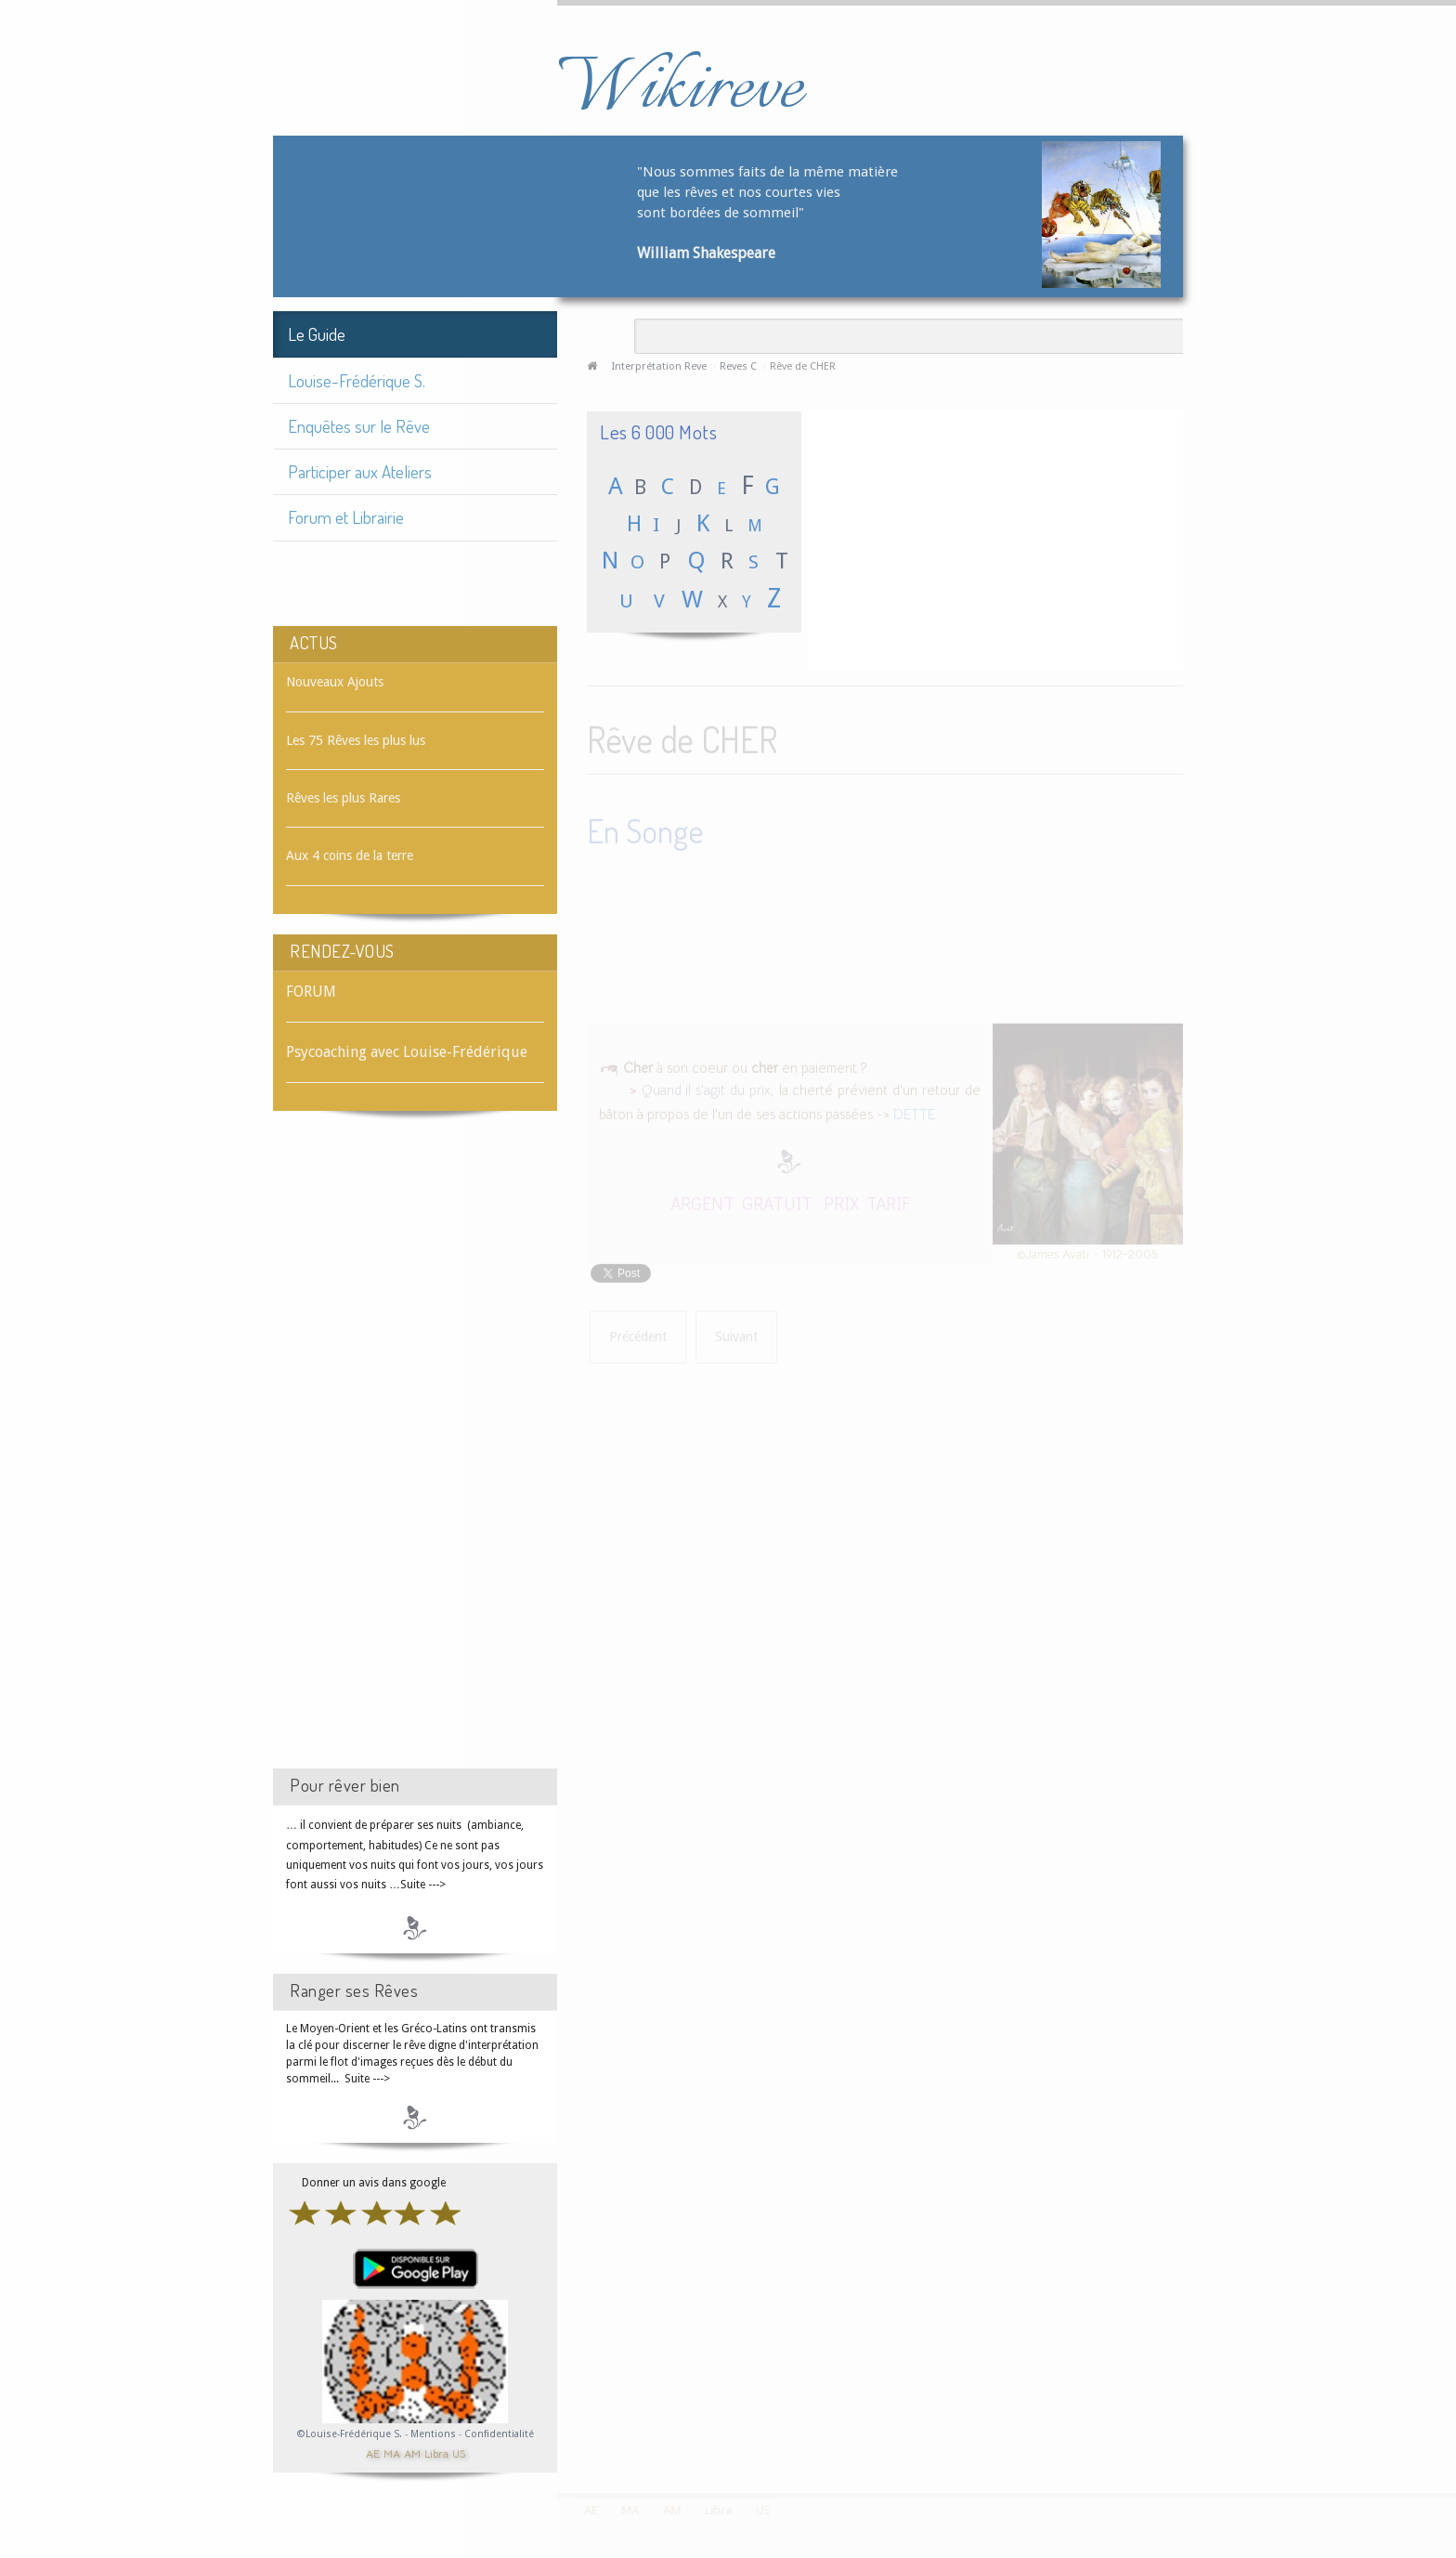 The image size is (1456, 2558). I want to click on MA, so click(392, 2453).